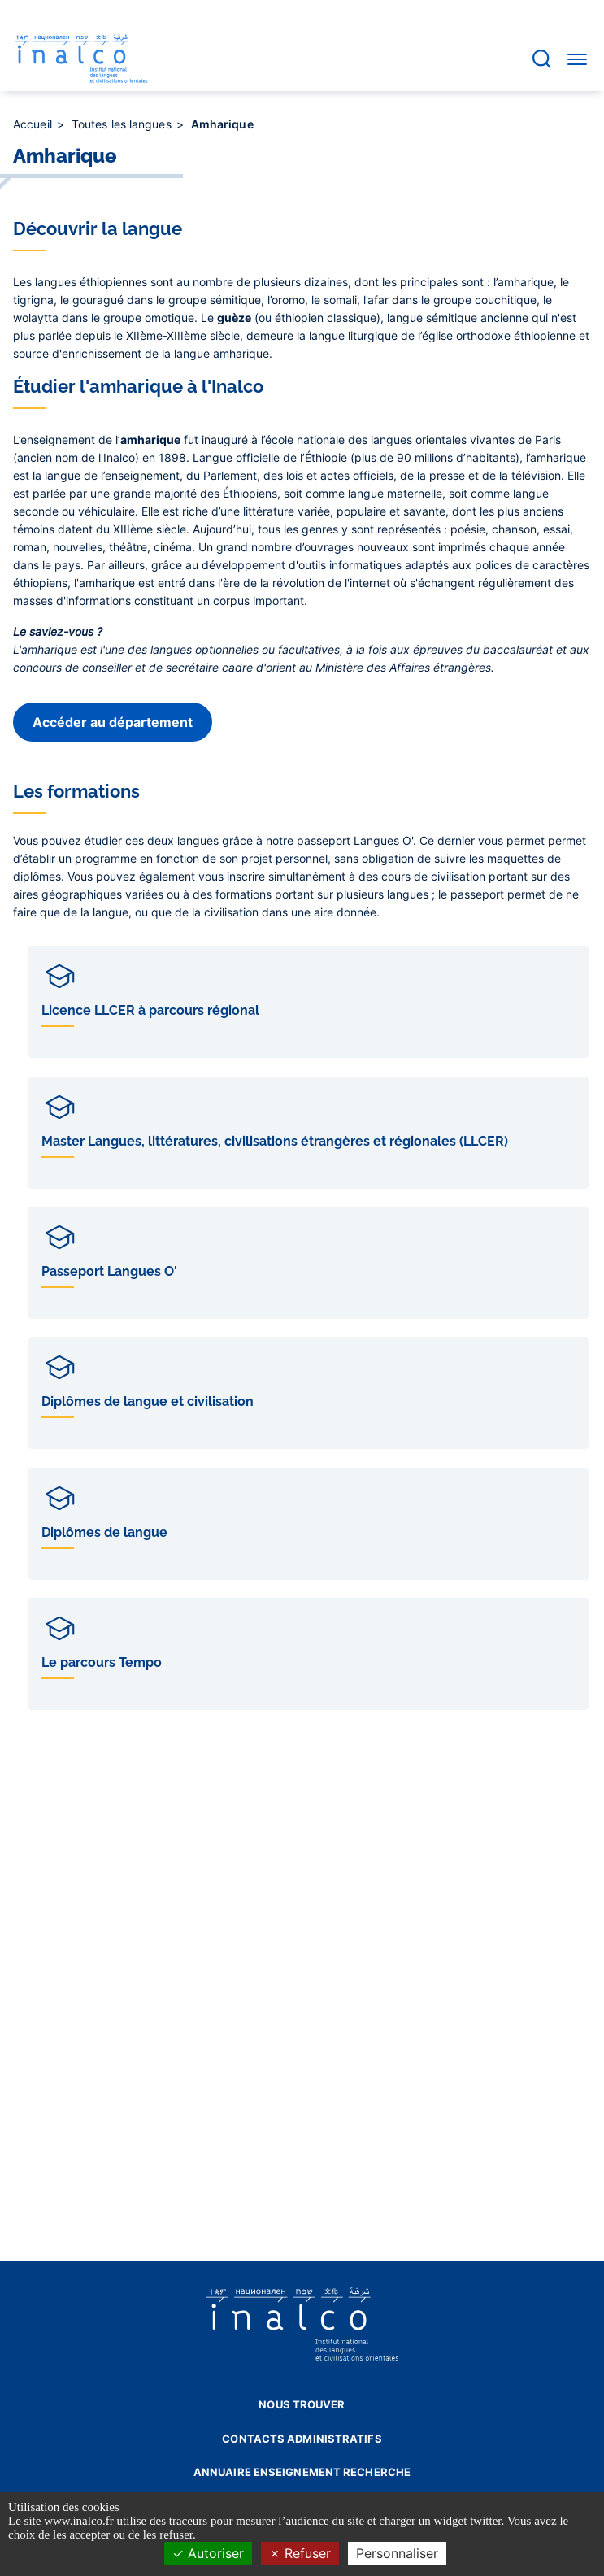  I want to click on Accueil, so click(34, 124).